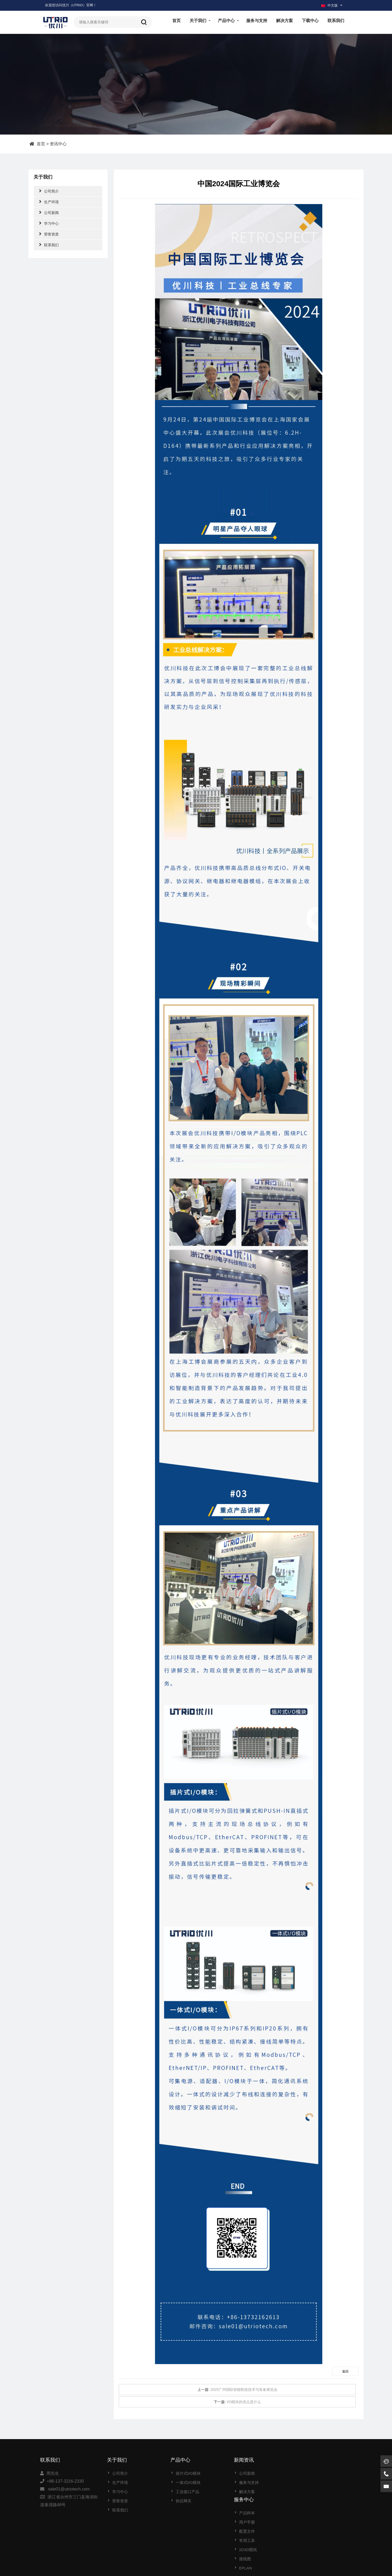 The image size is (392, 2576). What do you see at coordinates (49, 233) in the screenshot?
I see `荣誉资质` at bounding box center [49, 233].